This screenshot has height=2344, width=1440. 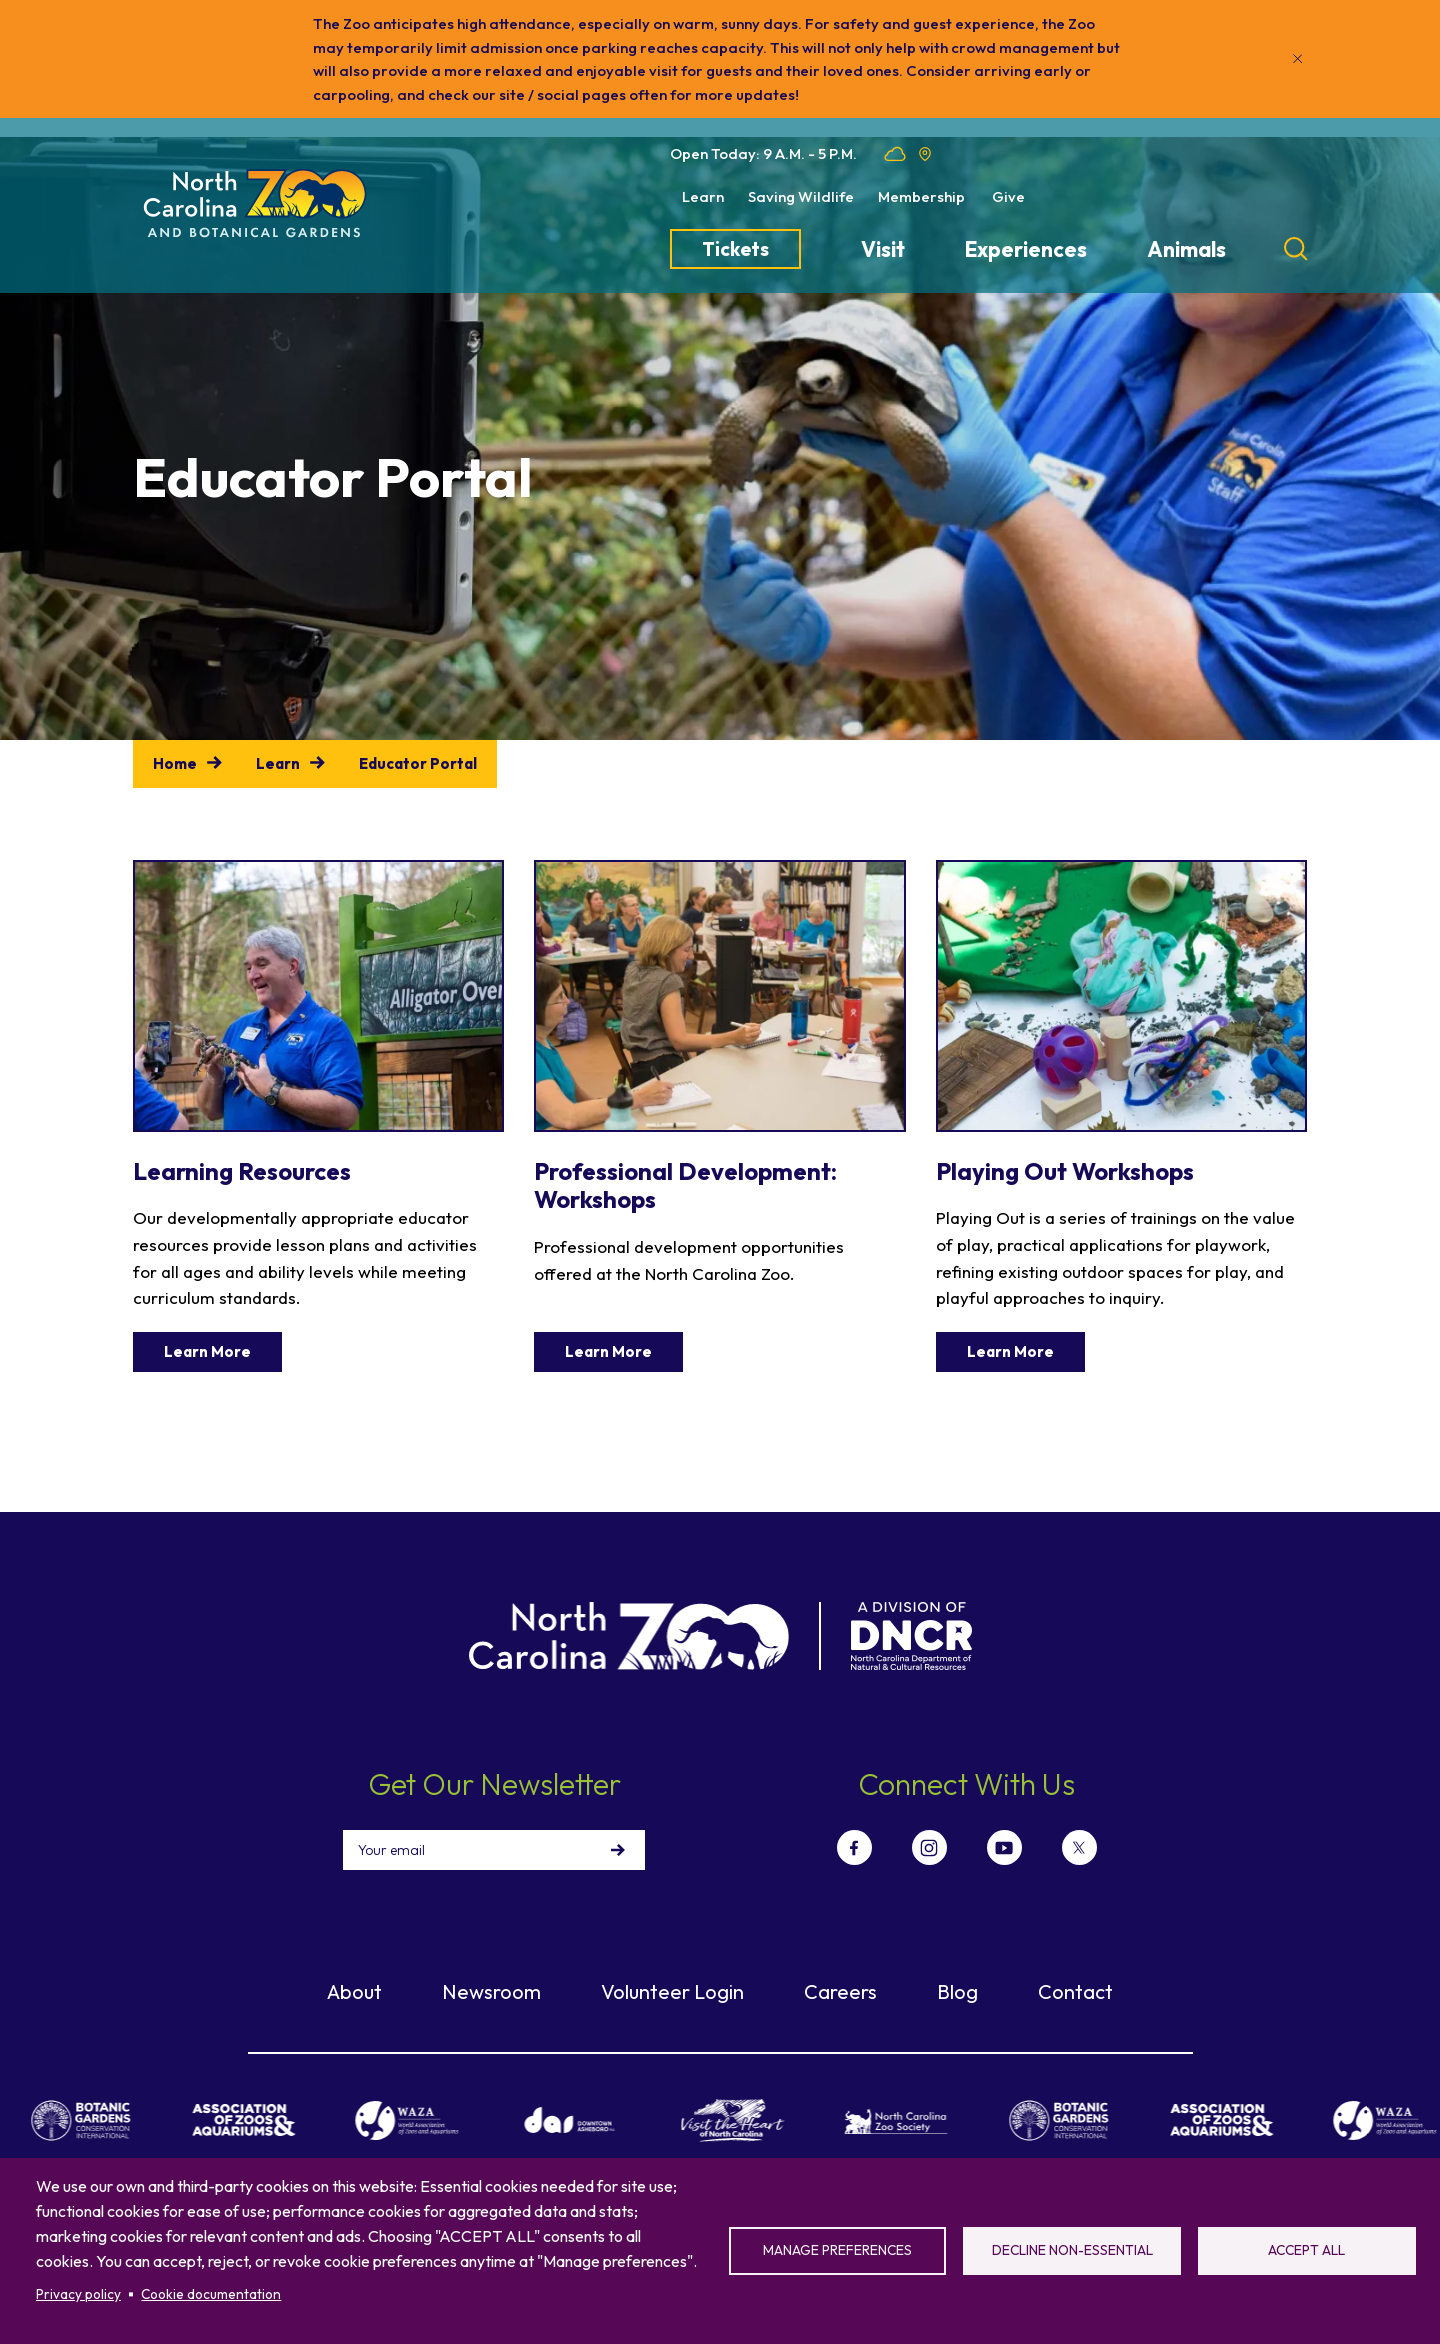 What do you see at coordinates (207, 1351) in the screenshot?
I see `Learn More` at bounding box center [207, 1351].